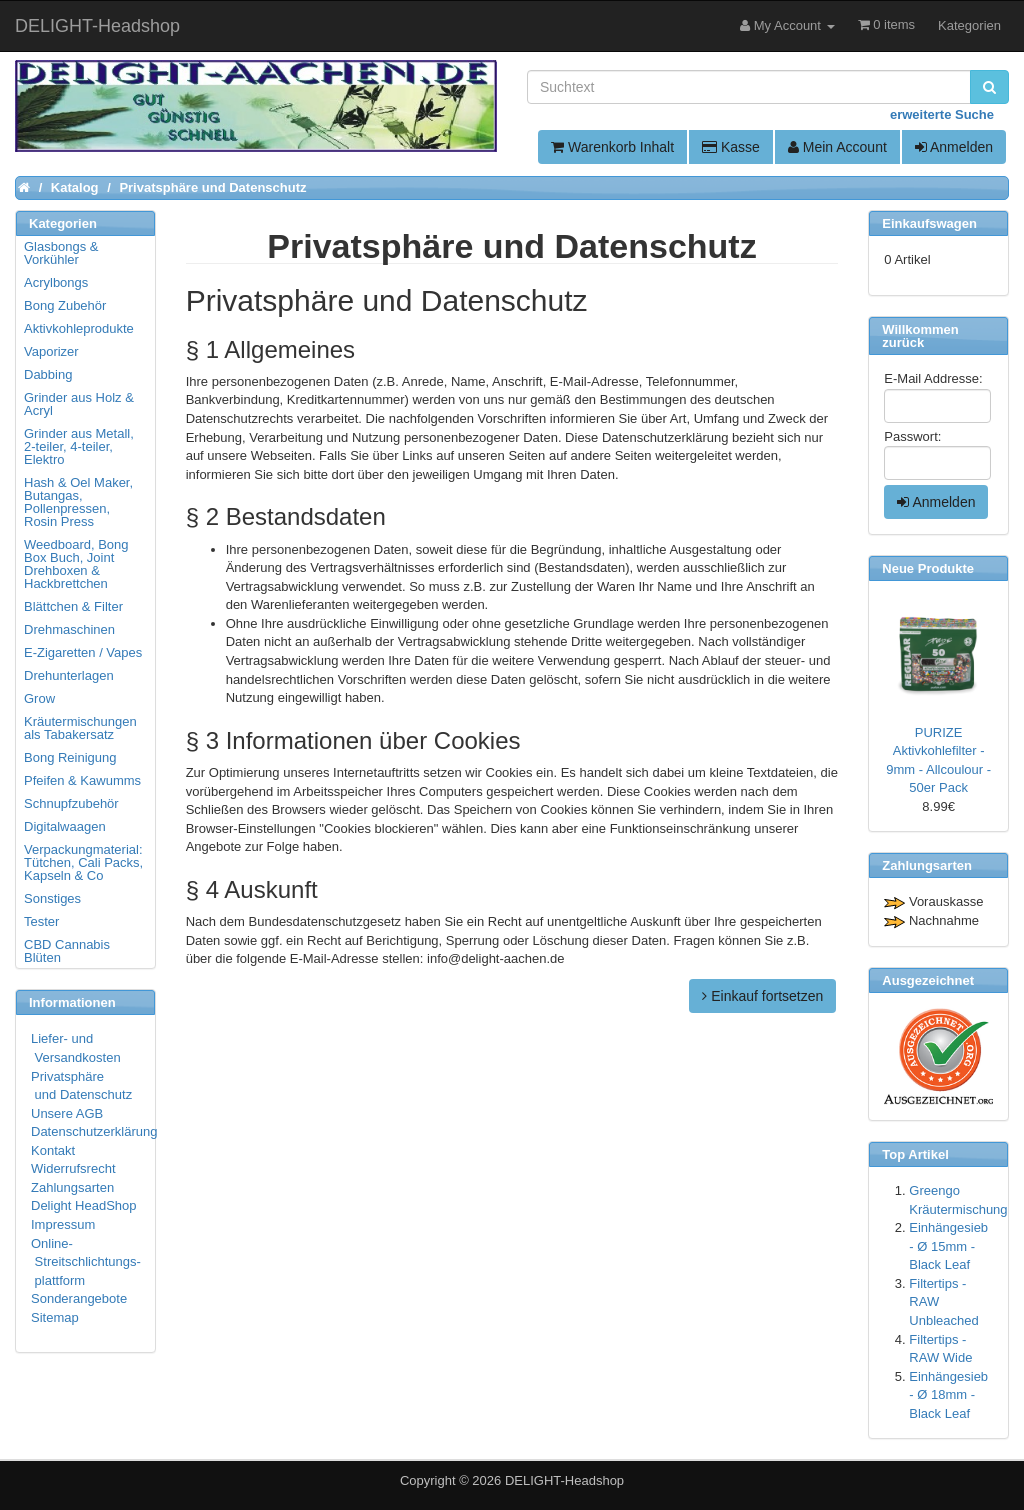 This screenshot has width=1024, height=1510. I want to click on Hash & Oel Maker, Butangas, Pollenpressen, Rosin Press, so click(78, 502).